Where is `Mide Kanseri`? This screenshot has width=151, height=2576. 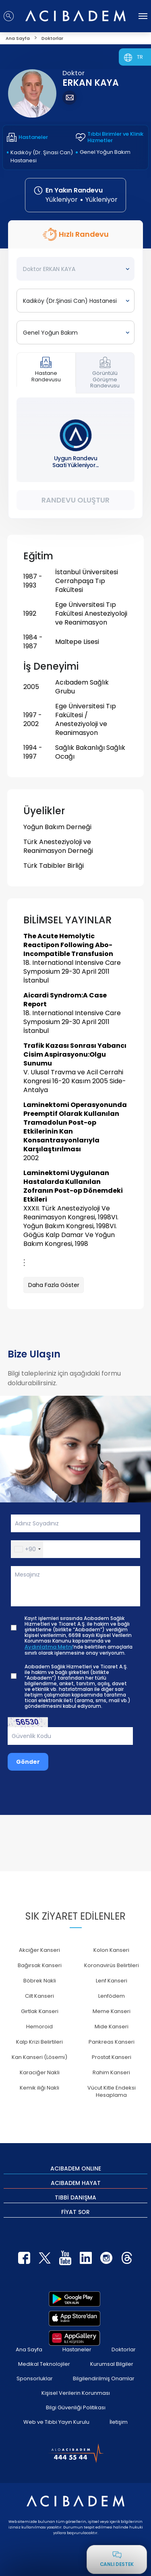
Mide Kanseri is located at coordinates (111, 2026).